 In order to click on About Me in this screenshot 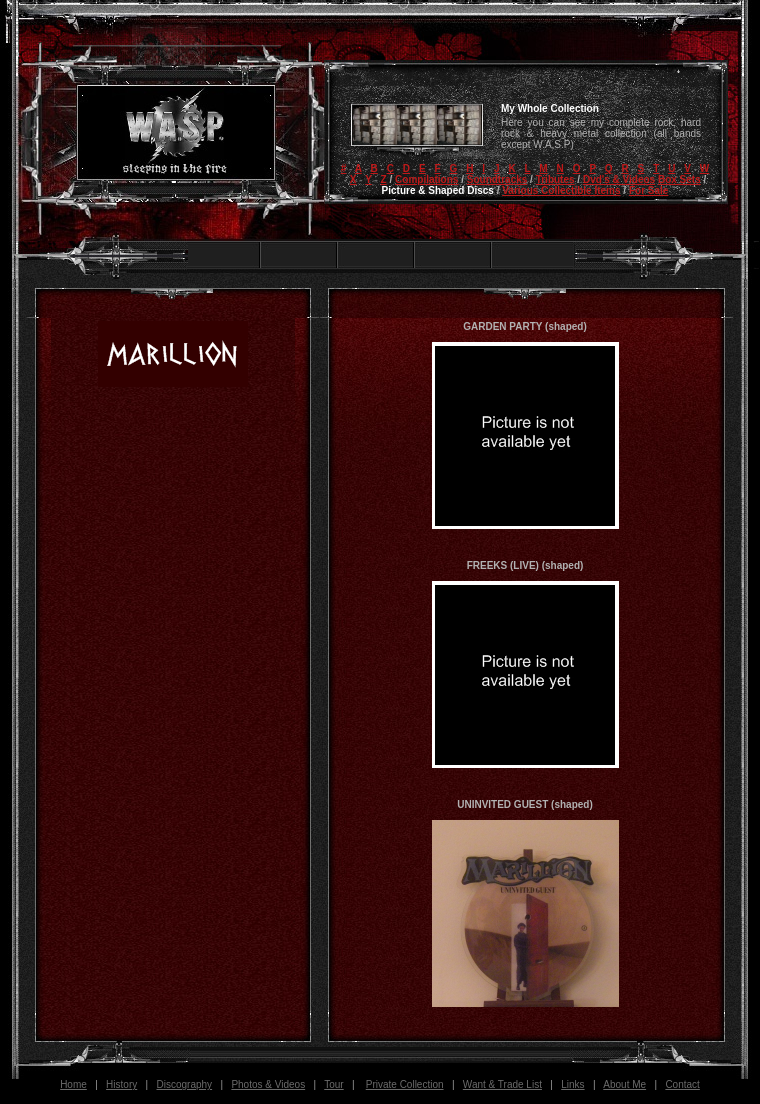, I will do `click(624, 1084)`.